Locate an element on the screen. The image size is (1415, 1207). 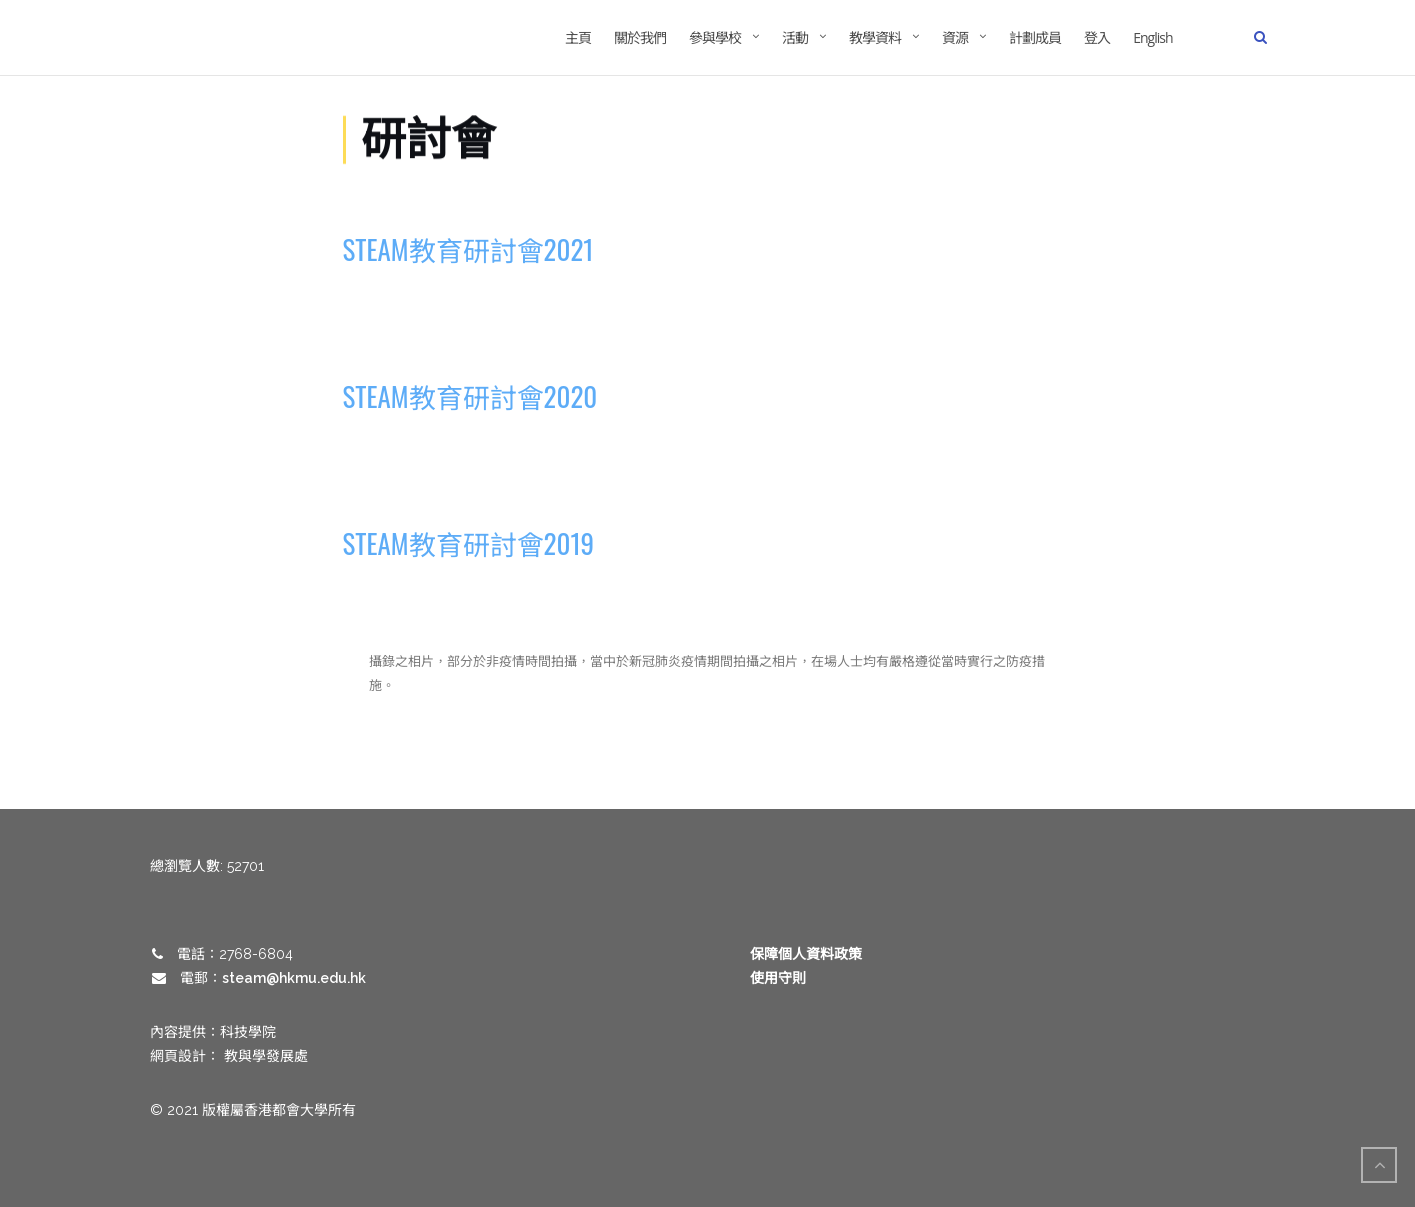
保障個人資料政策 is located at coordinates (806, 954).